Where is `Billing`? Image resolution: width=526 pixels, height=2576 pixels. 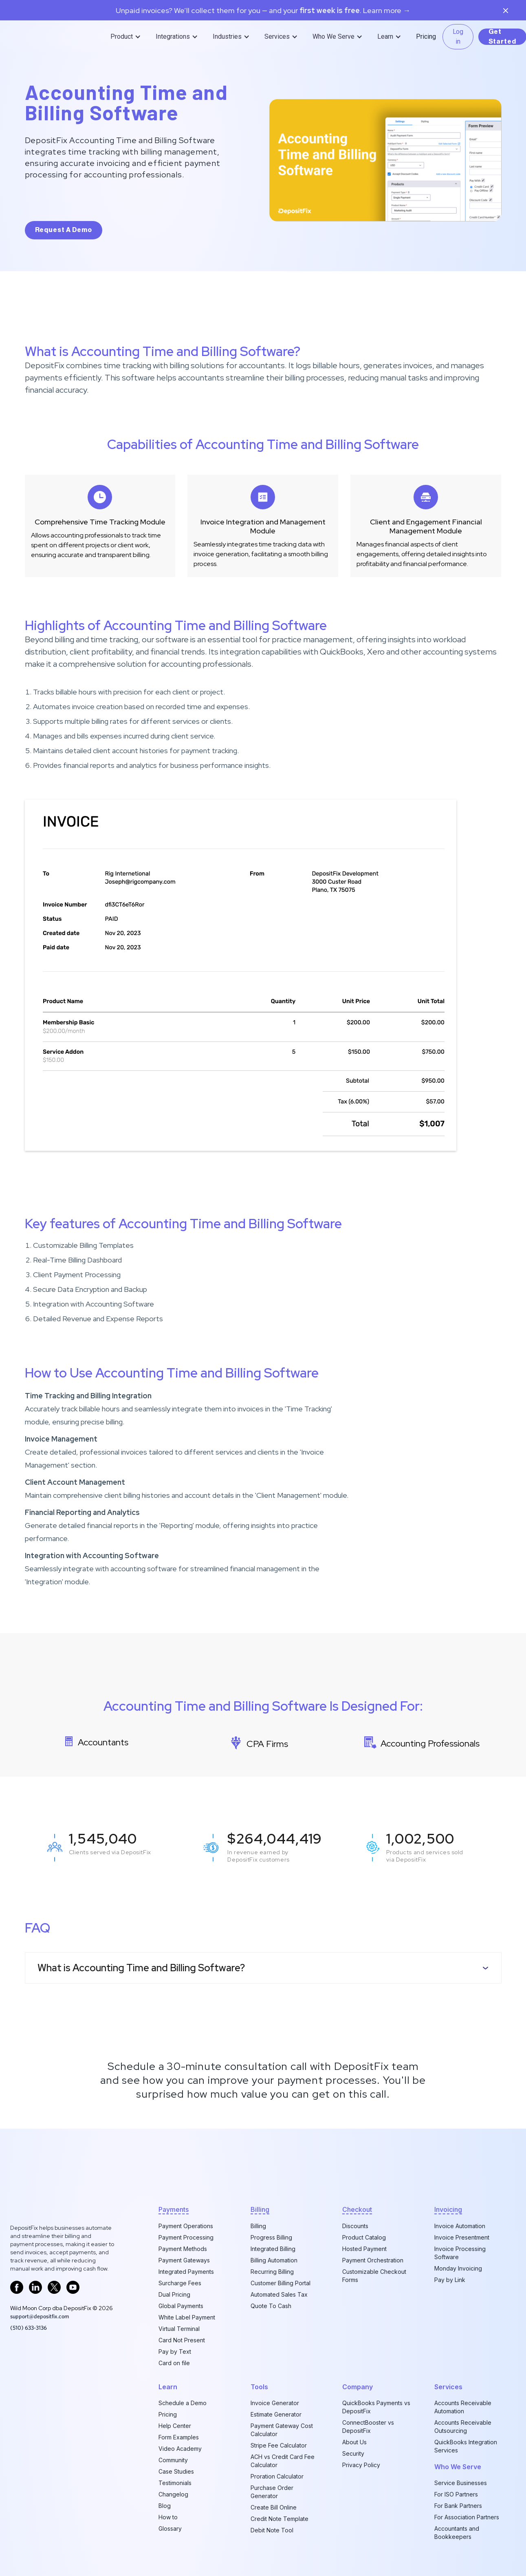
Billing is located at coordinates (258, 2225).